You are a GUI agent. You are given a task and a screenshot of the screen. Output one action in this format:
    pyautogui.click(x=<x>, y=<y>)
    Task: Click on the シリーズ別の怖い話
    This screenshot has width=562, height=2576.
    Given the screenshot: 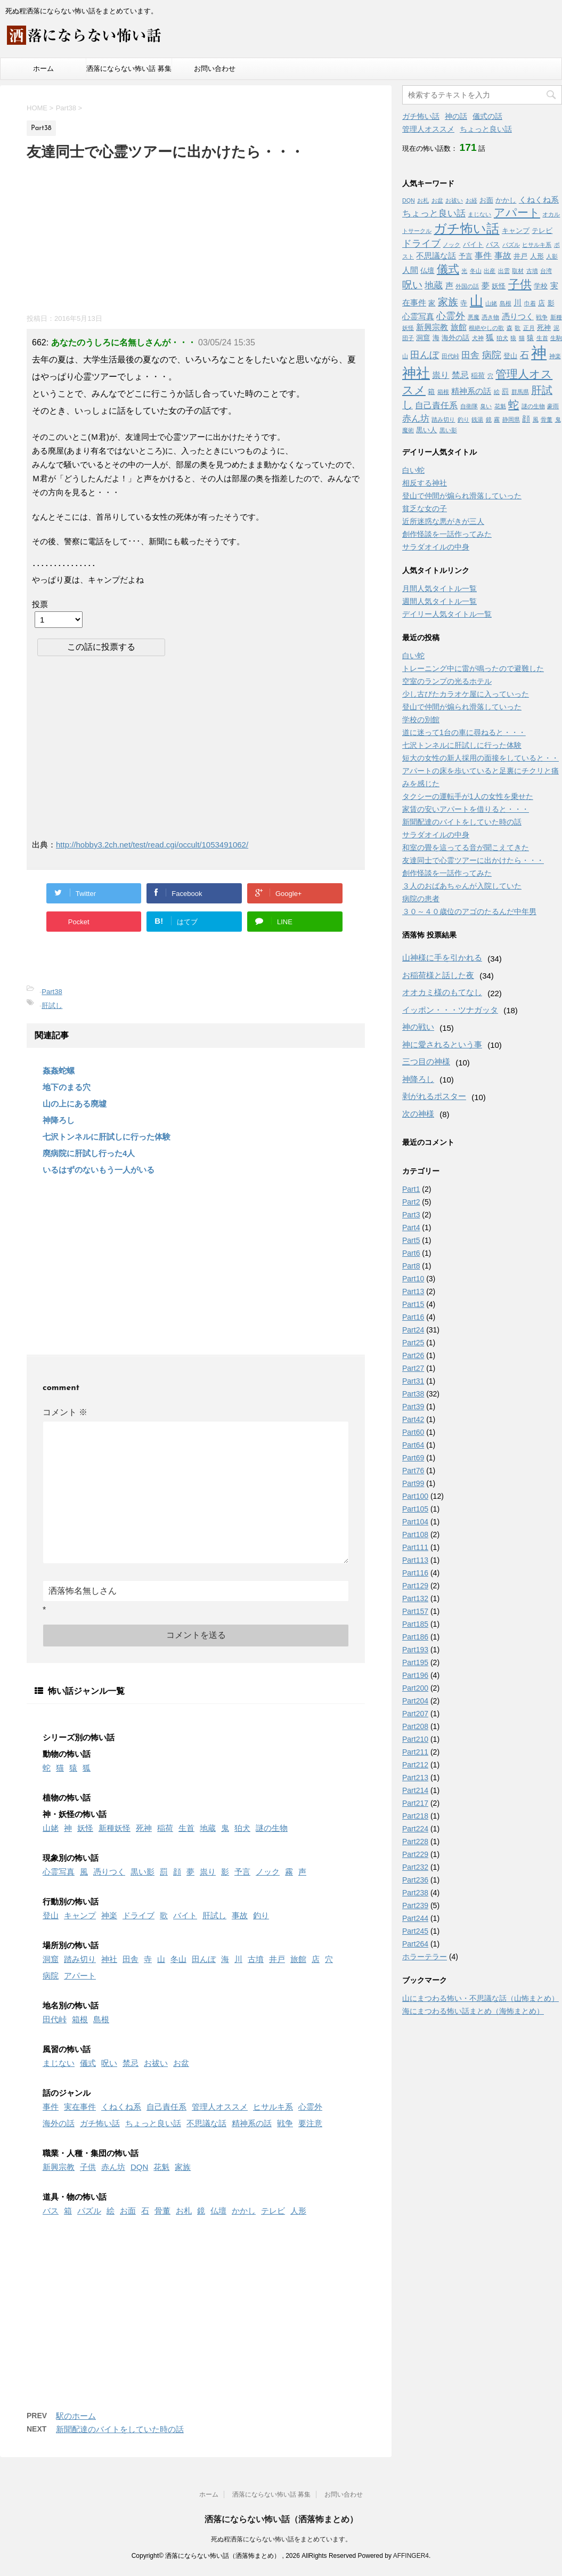 What is the action you would take?
    pyautogui.click(x=79, y=1737)
    